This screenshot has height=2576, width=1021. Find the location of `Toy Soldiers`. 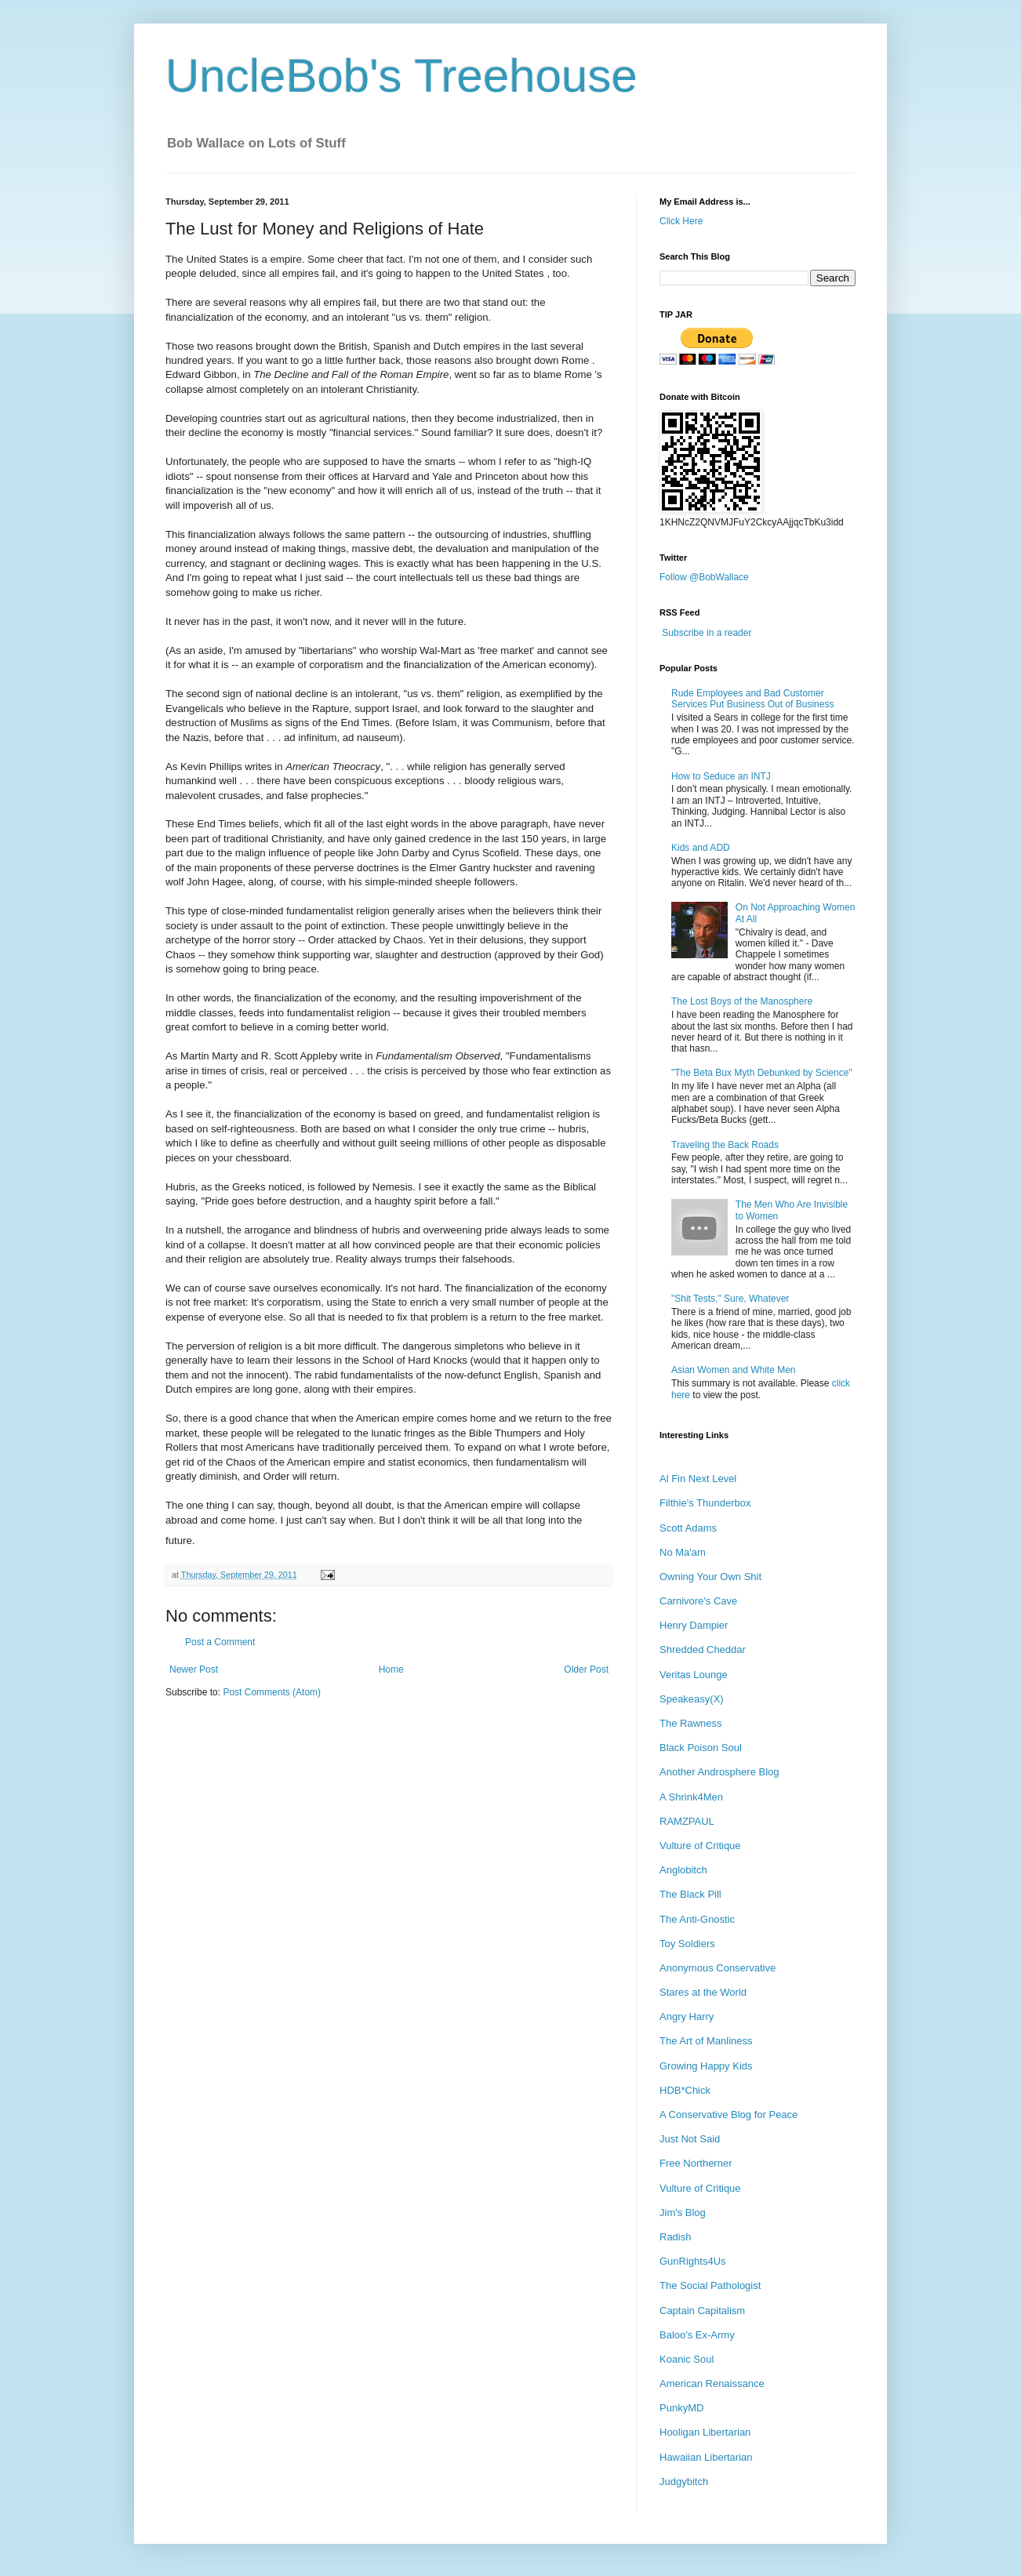

Toy Soldiers is located at coordinates (687, 1943).